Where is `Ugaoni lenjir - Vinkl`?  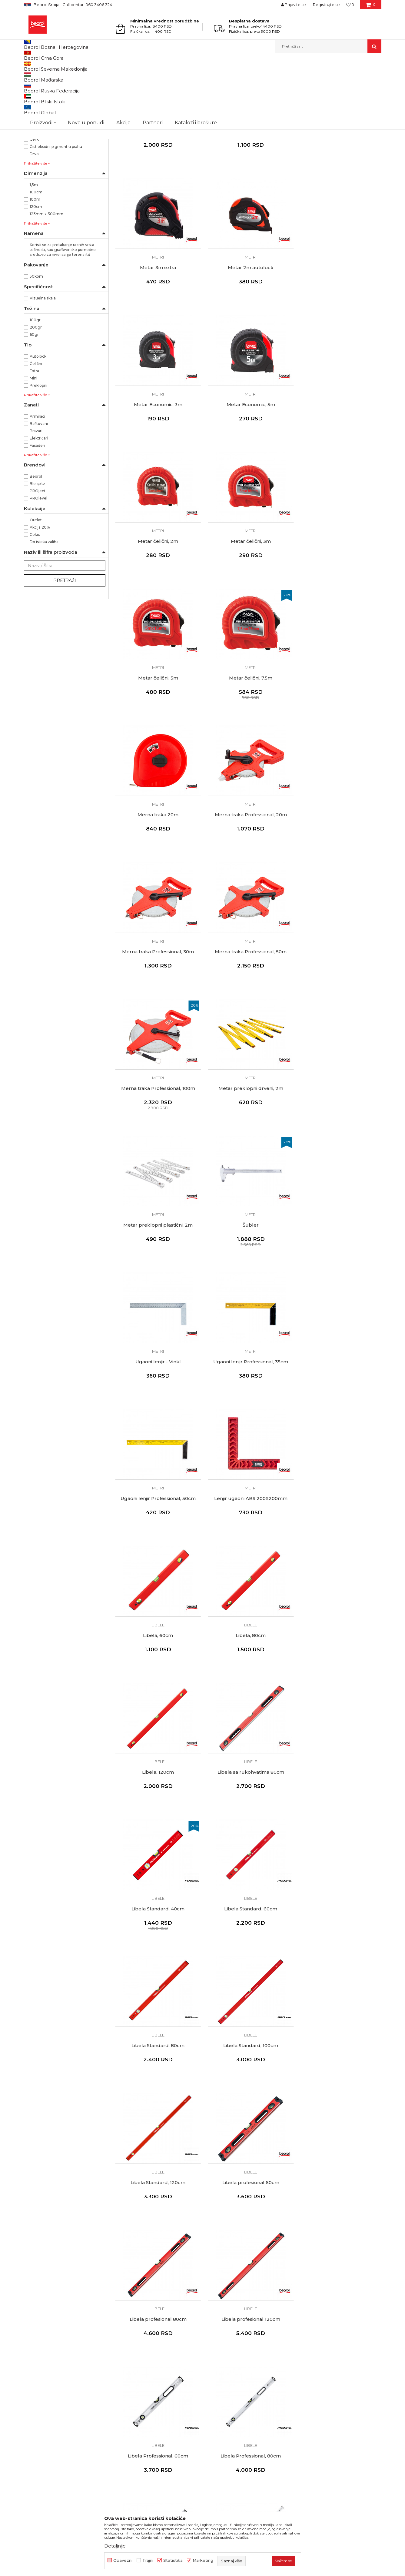
Ugaoni lenjir - Vinkl is located at coordinates (157, 1001).